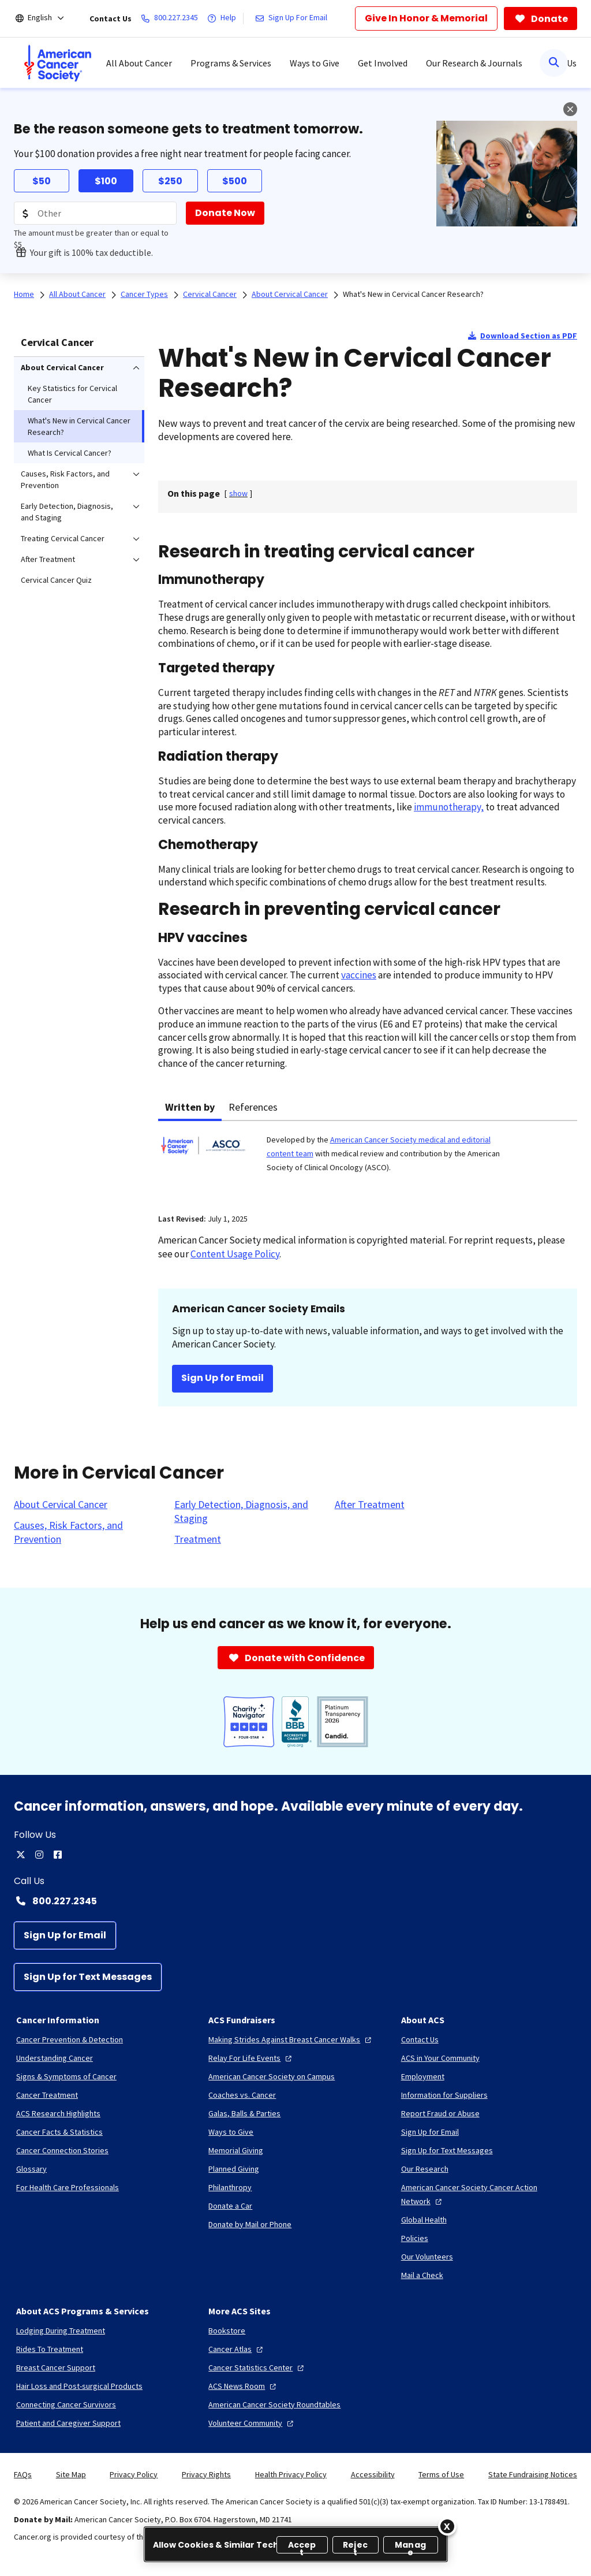 This screenshot has width=591, height=2576. Describe the element at coordinates (71, 2474) in the screenshot. I see `Site Map [link]` at that location.